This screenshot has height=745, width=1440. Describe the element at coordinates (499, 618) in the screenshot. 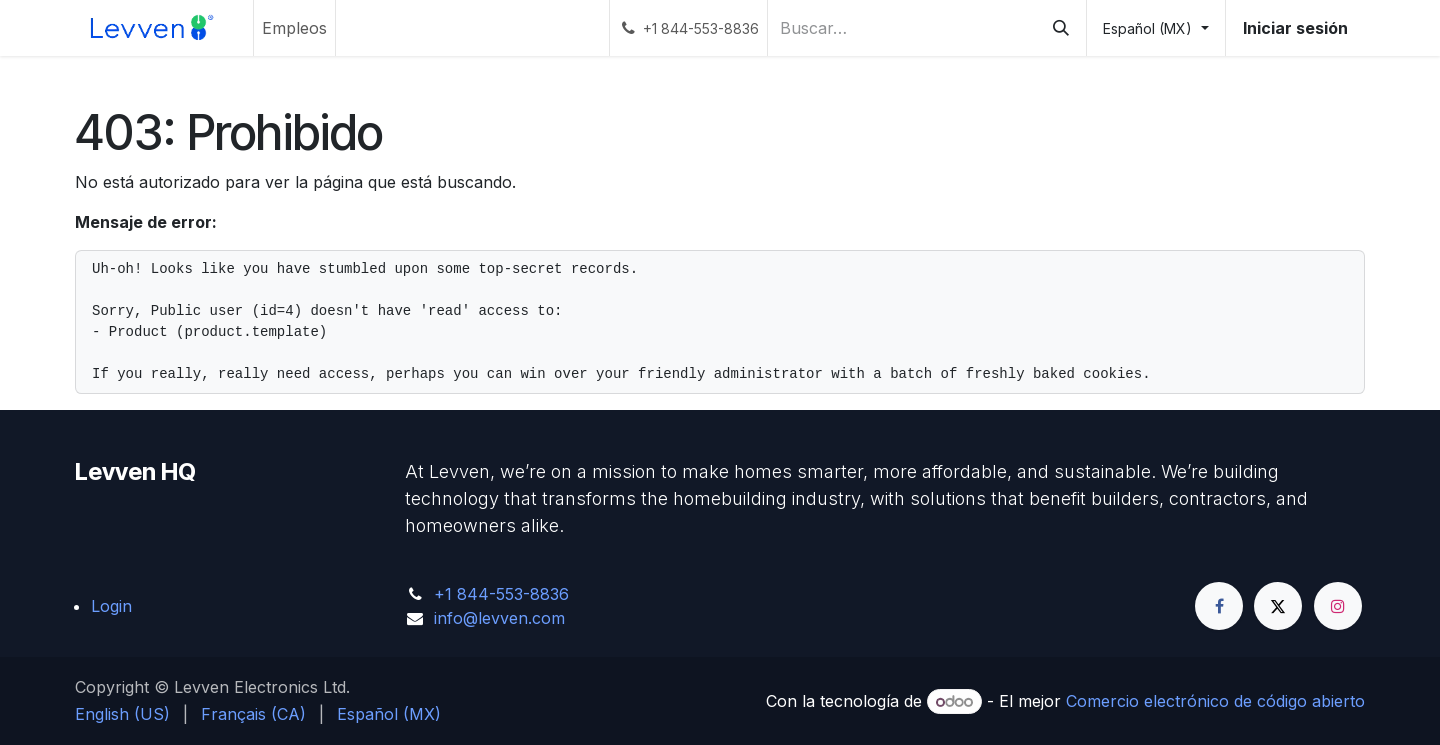

I see `info@levven.com` at that location.